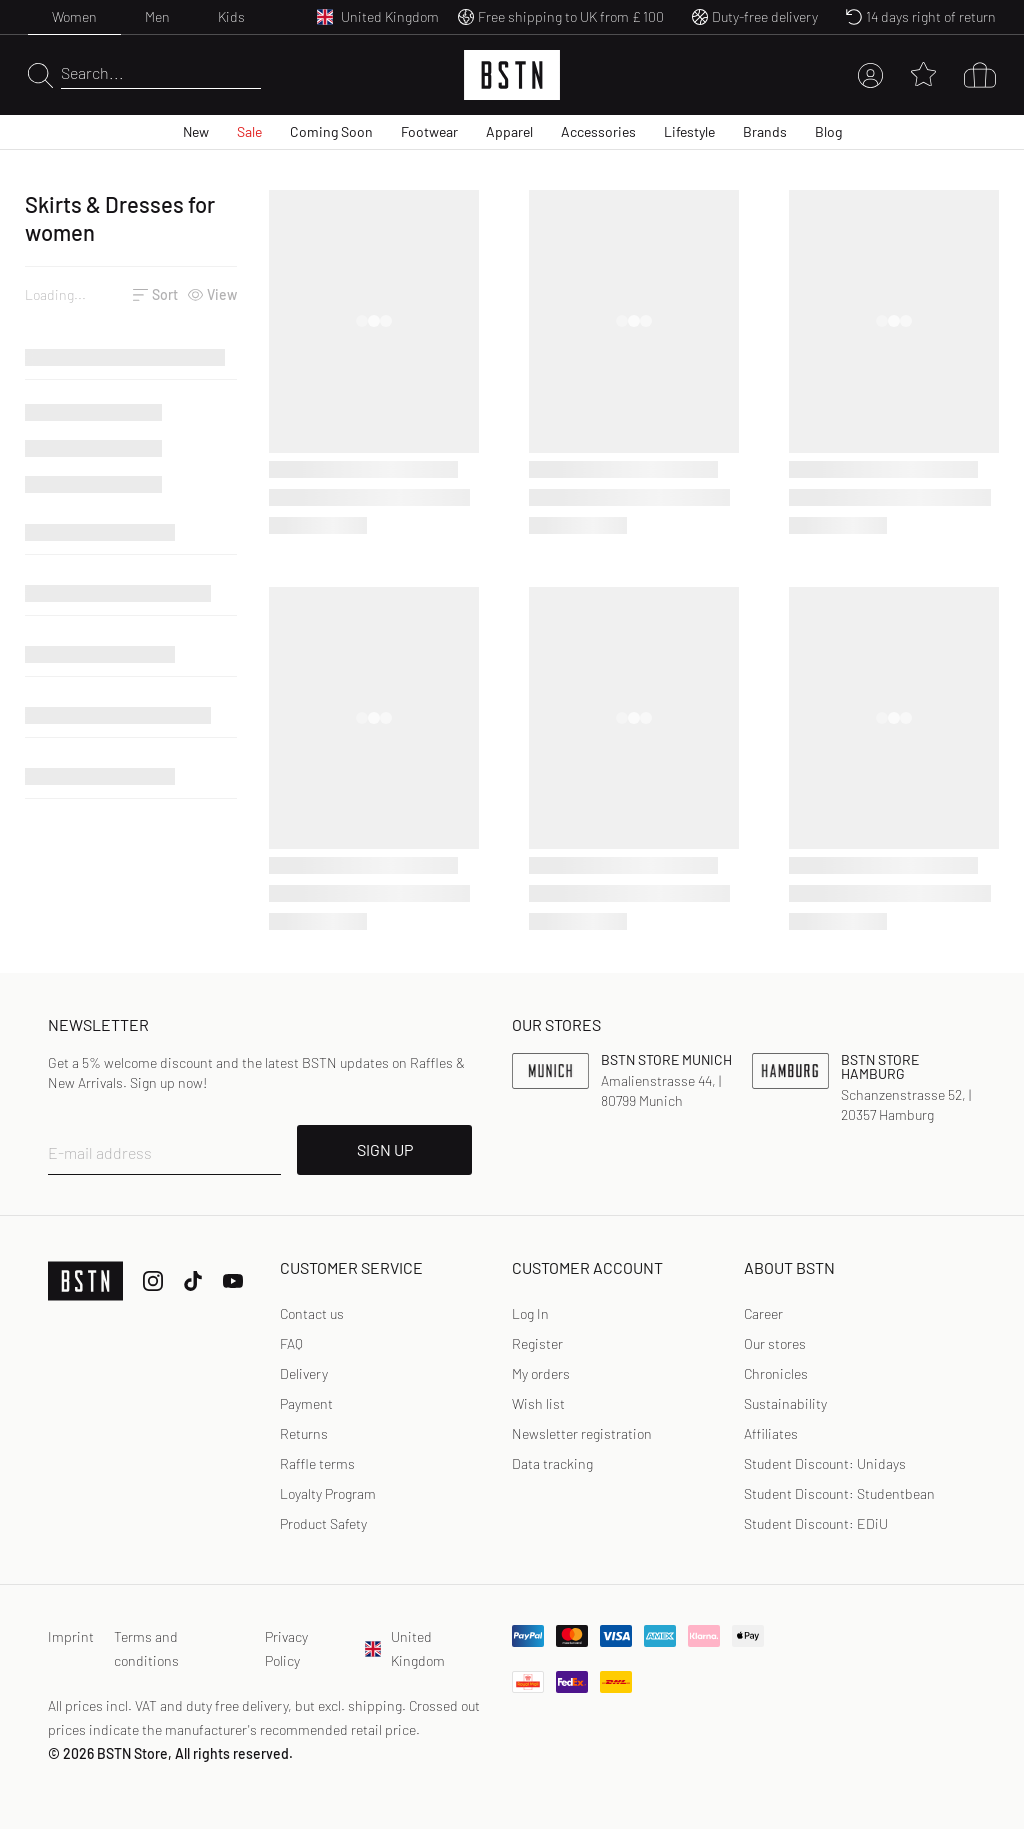  Describe the element at coordinates (312, 1313) in the screenshot. I see `Contact us` at that location.